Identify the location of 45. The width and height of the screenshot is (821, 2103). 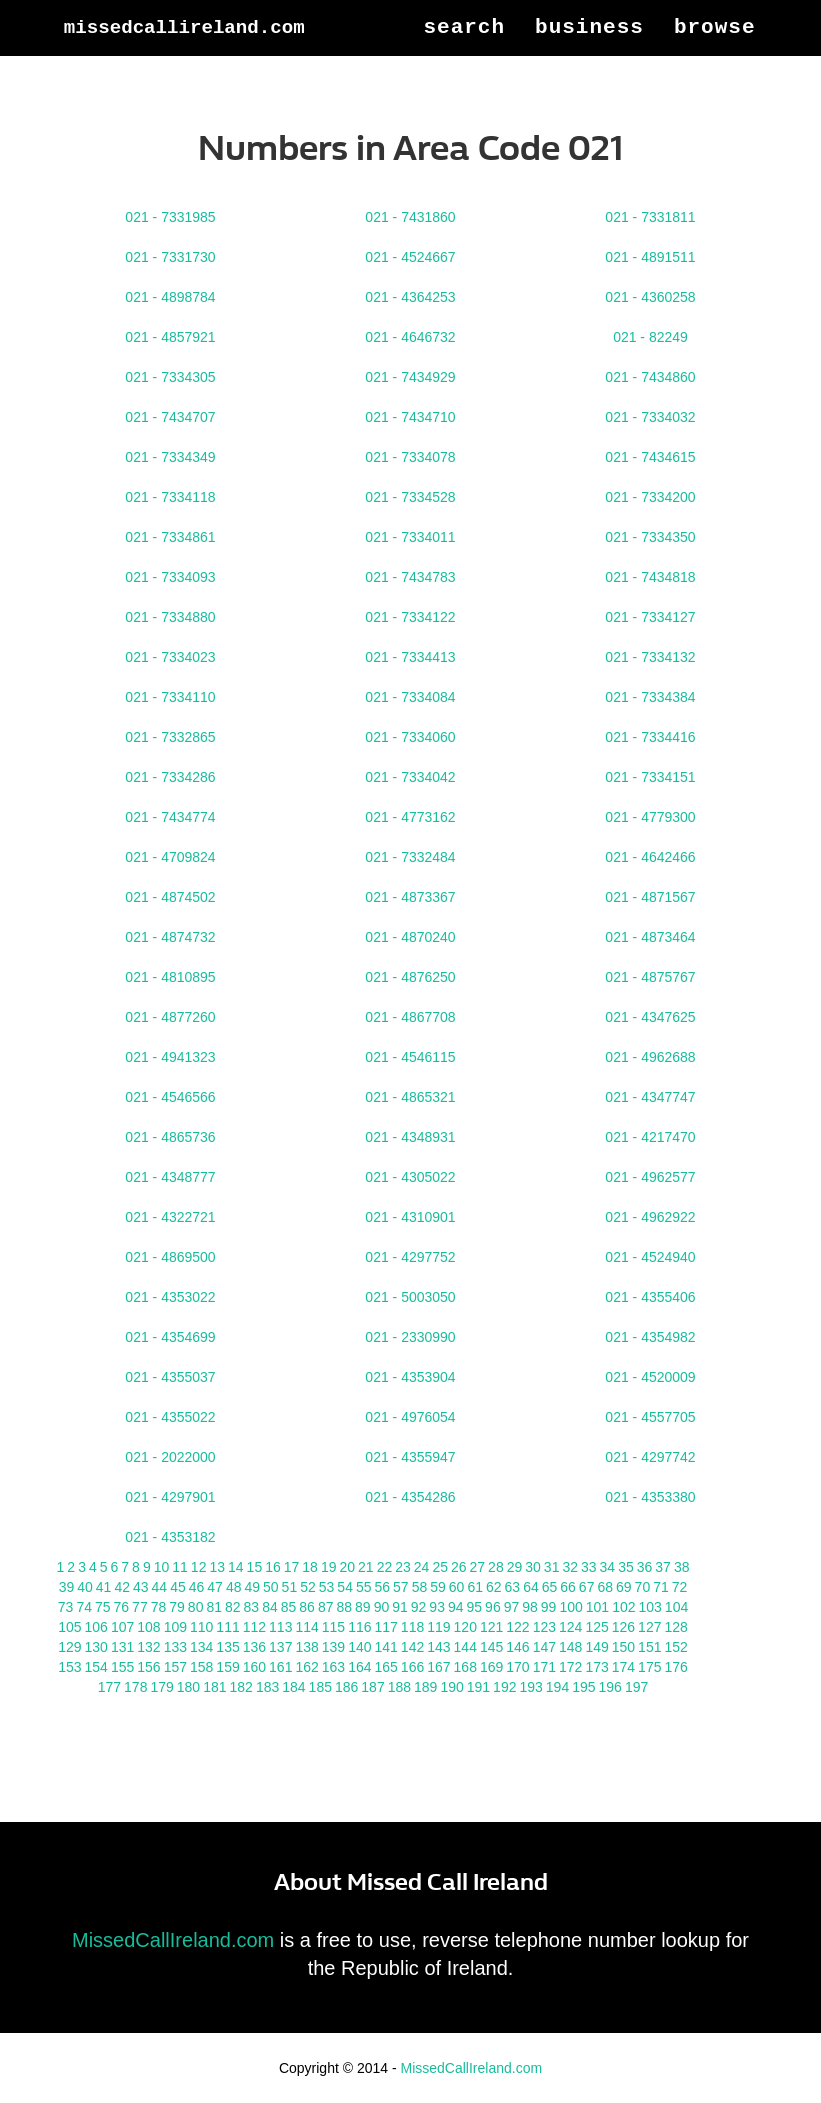
(178, 1587).